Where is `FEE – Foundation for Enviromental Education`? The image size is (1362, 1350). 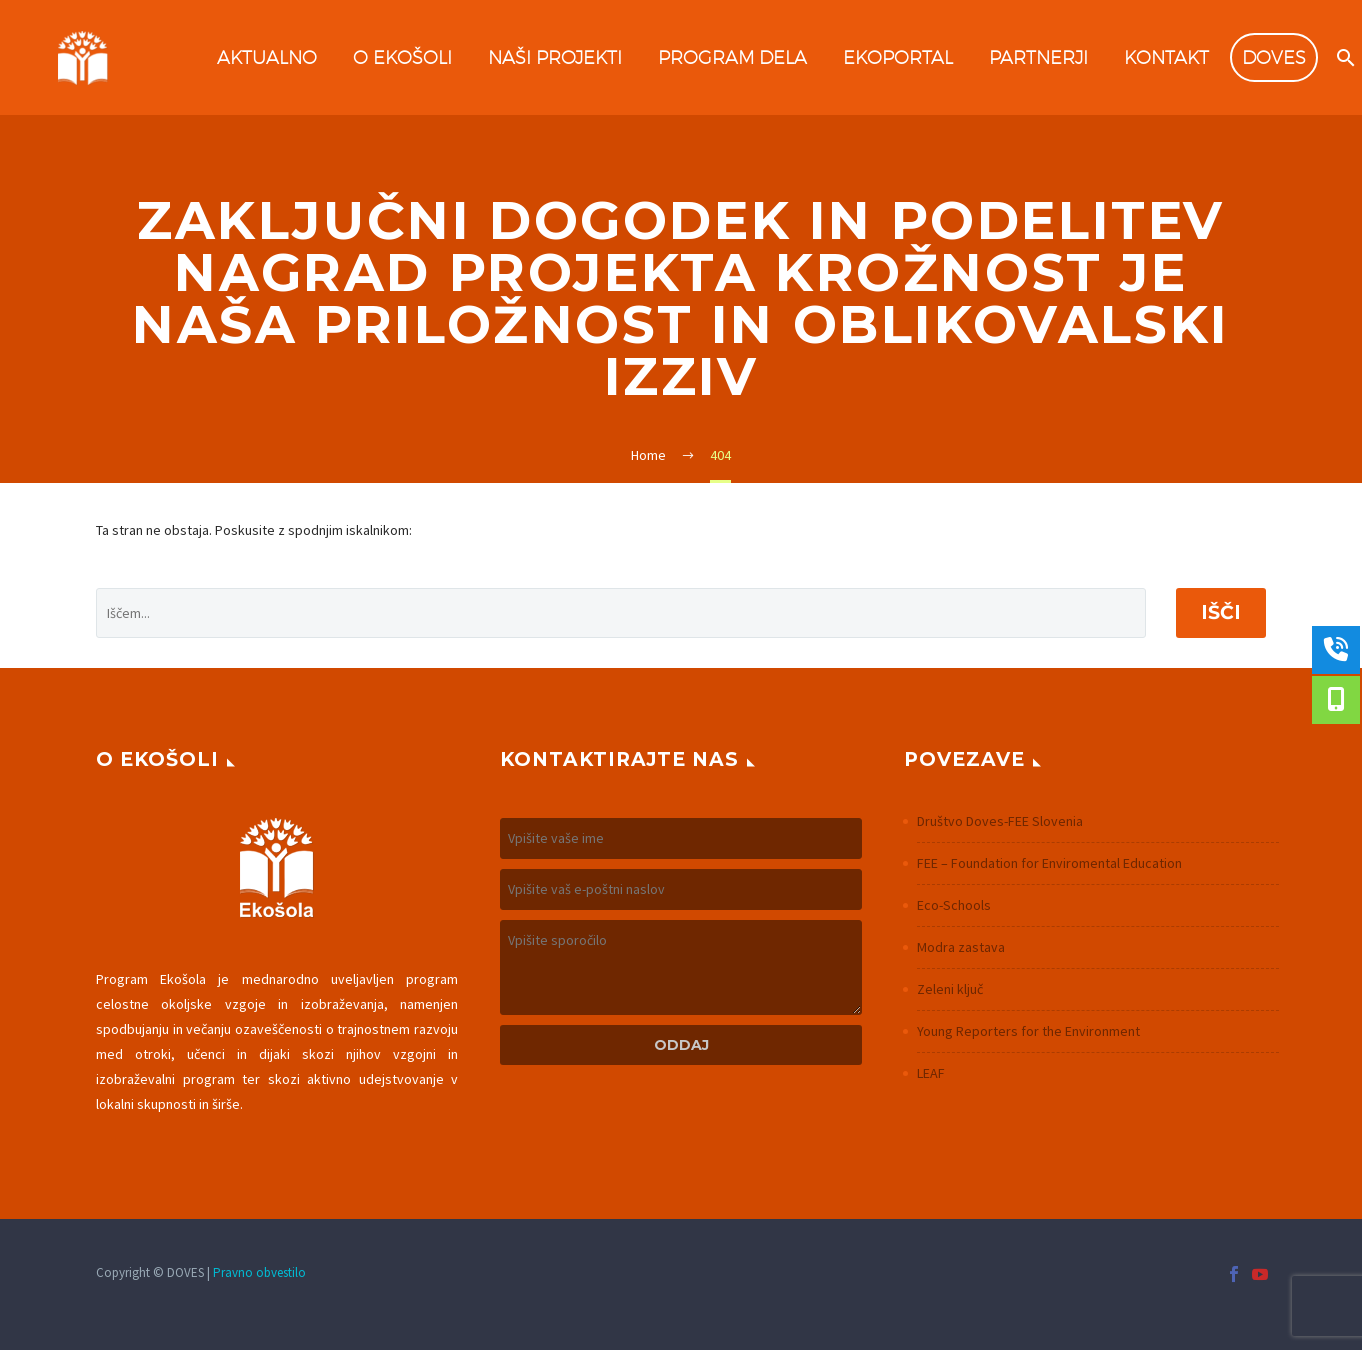 FEE – Foundation for Enviromental Education is located at coordinates (1049, 863).